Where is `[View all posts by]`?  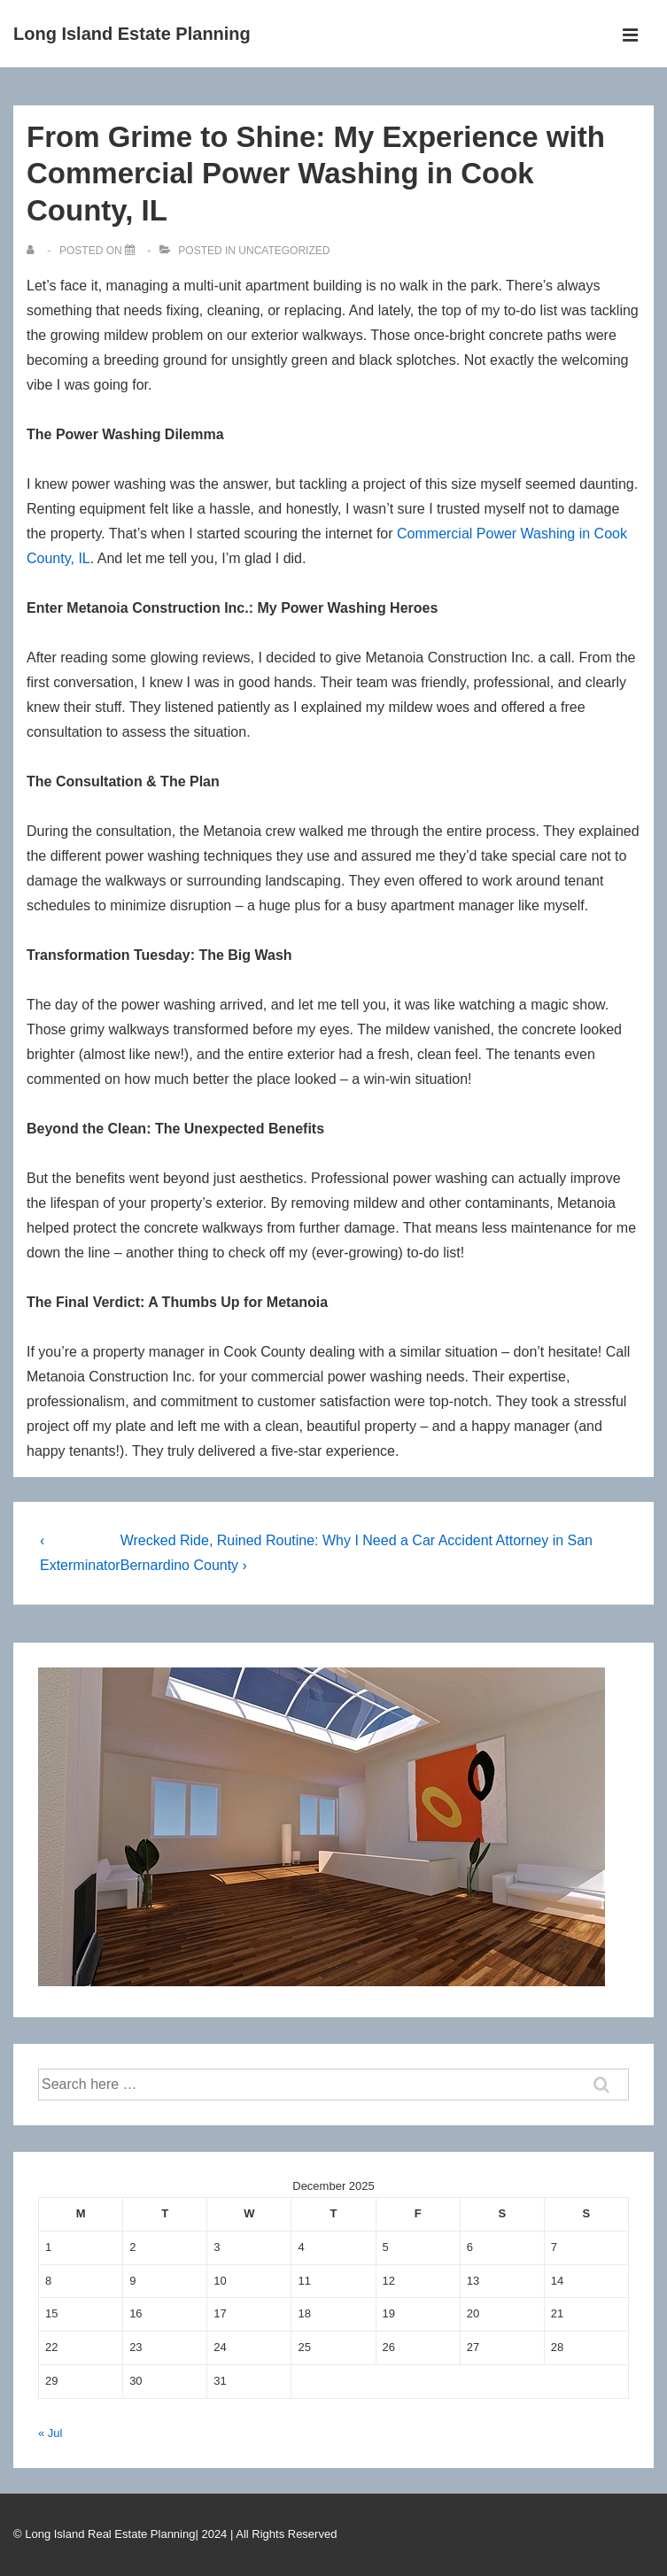
[View all posts by] is located at coordinates (34, 250).